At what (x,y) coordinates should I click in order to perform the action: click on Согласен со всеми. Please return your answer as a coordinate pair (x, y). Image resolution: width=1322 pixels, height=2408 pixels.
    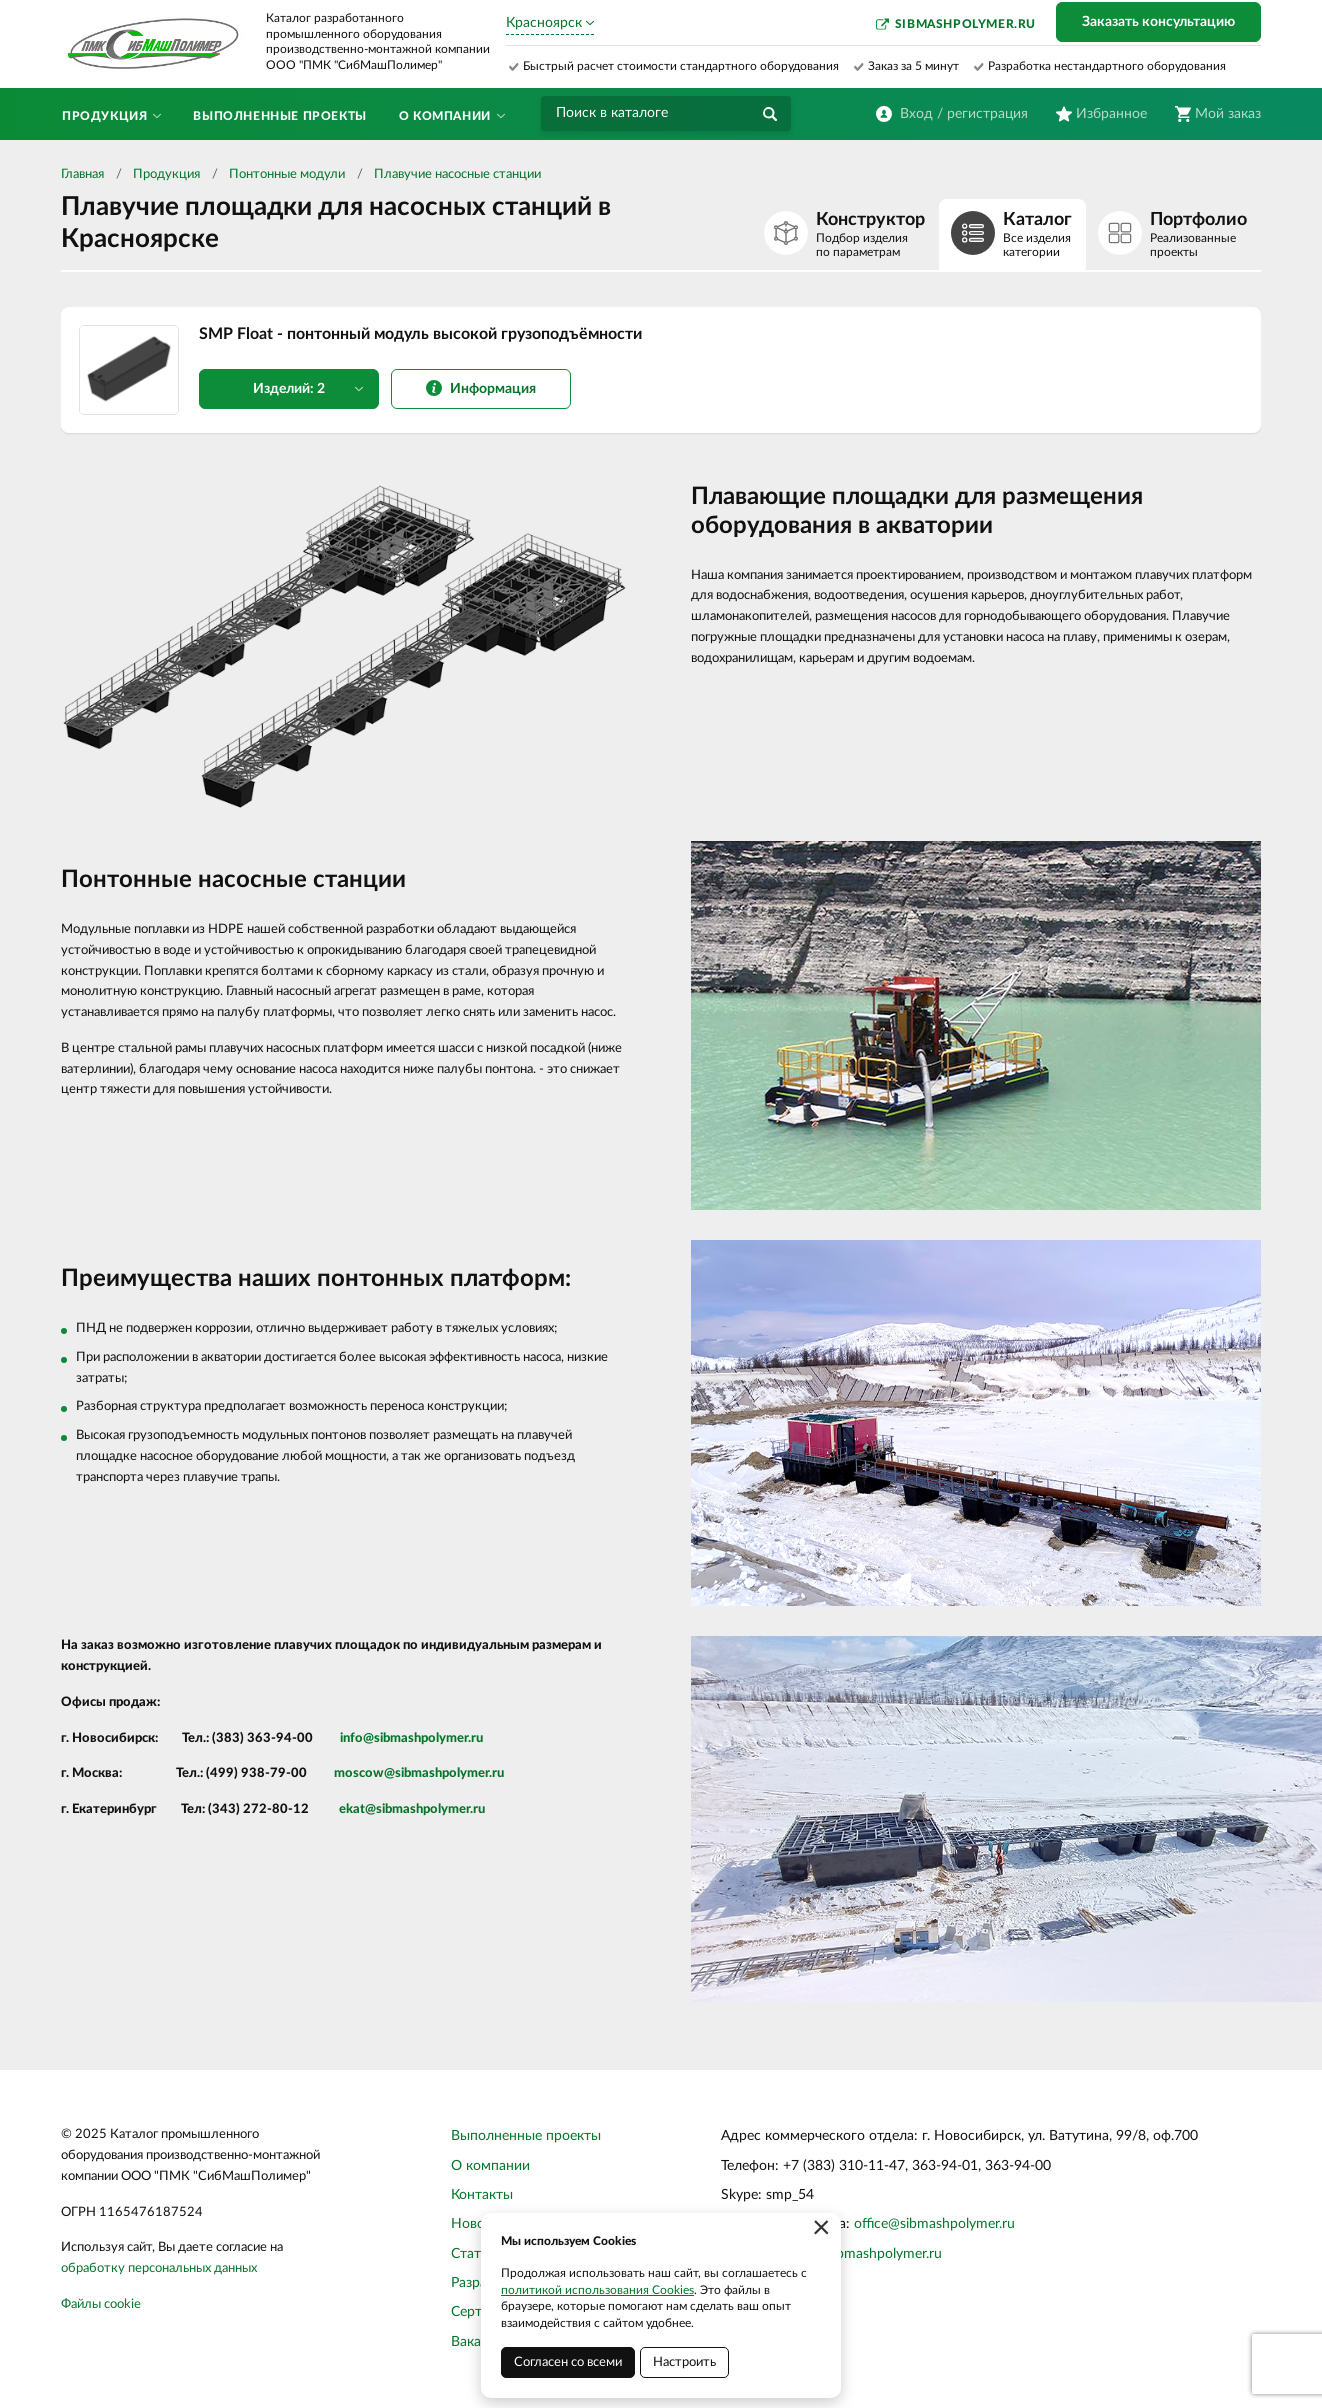
    Looking at the image, I should click on (568, 2362).